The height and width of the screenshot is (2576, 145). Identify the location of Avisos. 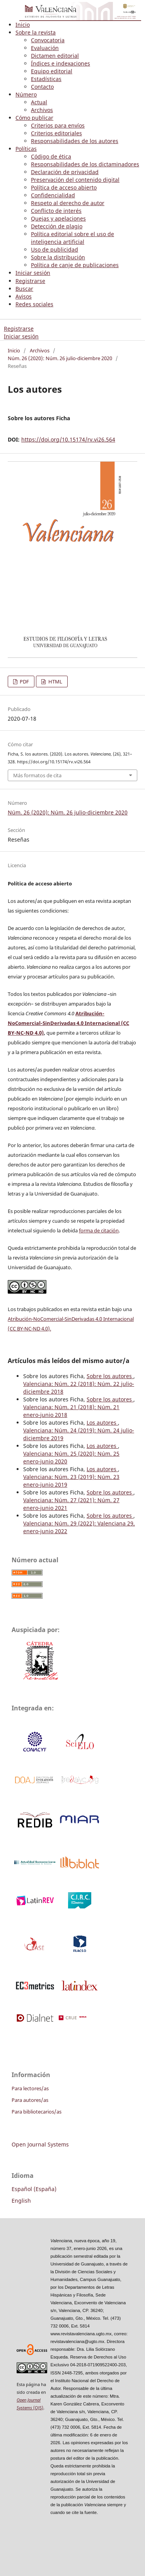
(23, 296).